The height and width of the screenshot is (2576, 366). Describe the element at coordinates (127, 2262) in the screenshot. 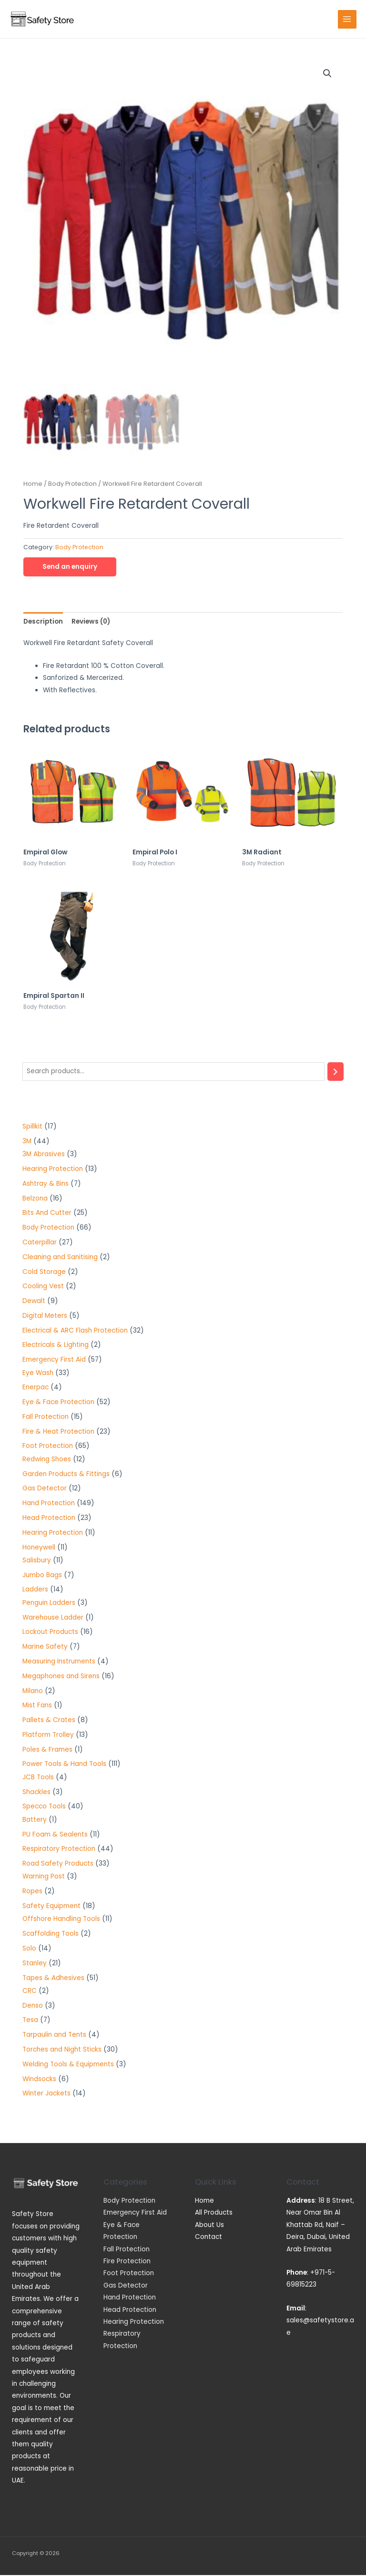

I see `Fire Protection` at that location.